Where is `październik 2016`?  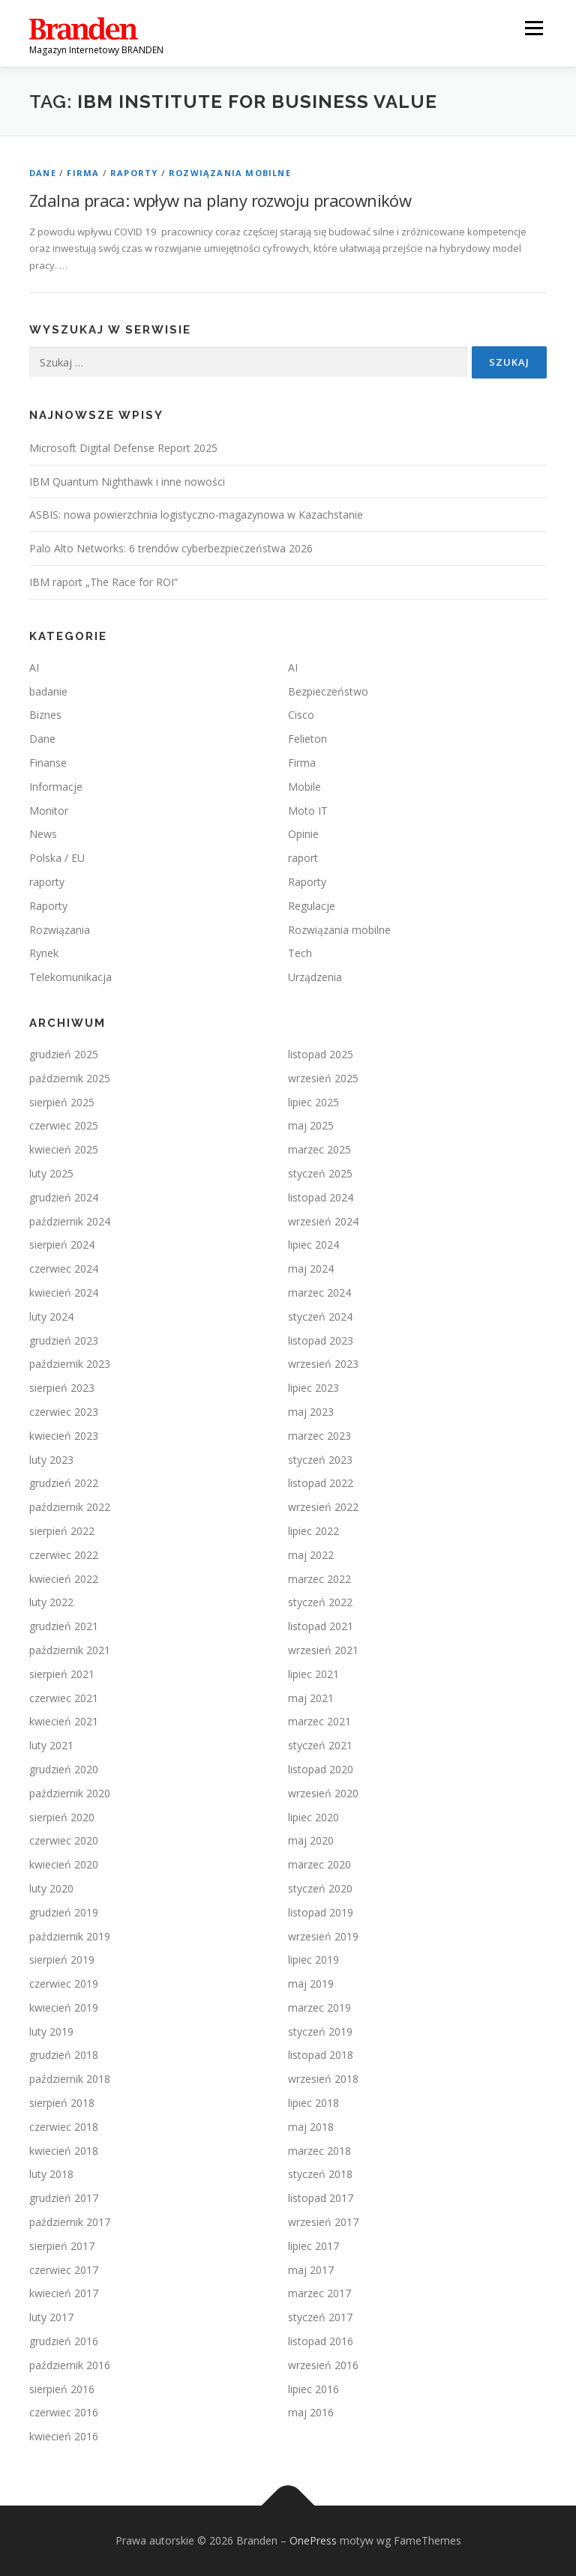
październik 2016 is located at coordinates (69, 2365).